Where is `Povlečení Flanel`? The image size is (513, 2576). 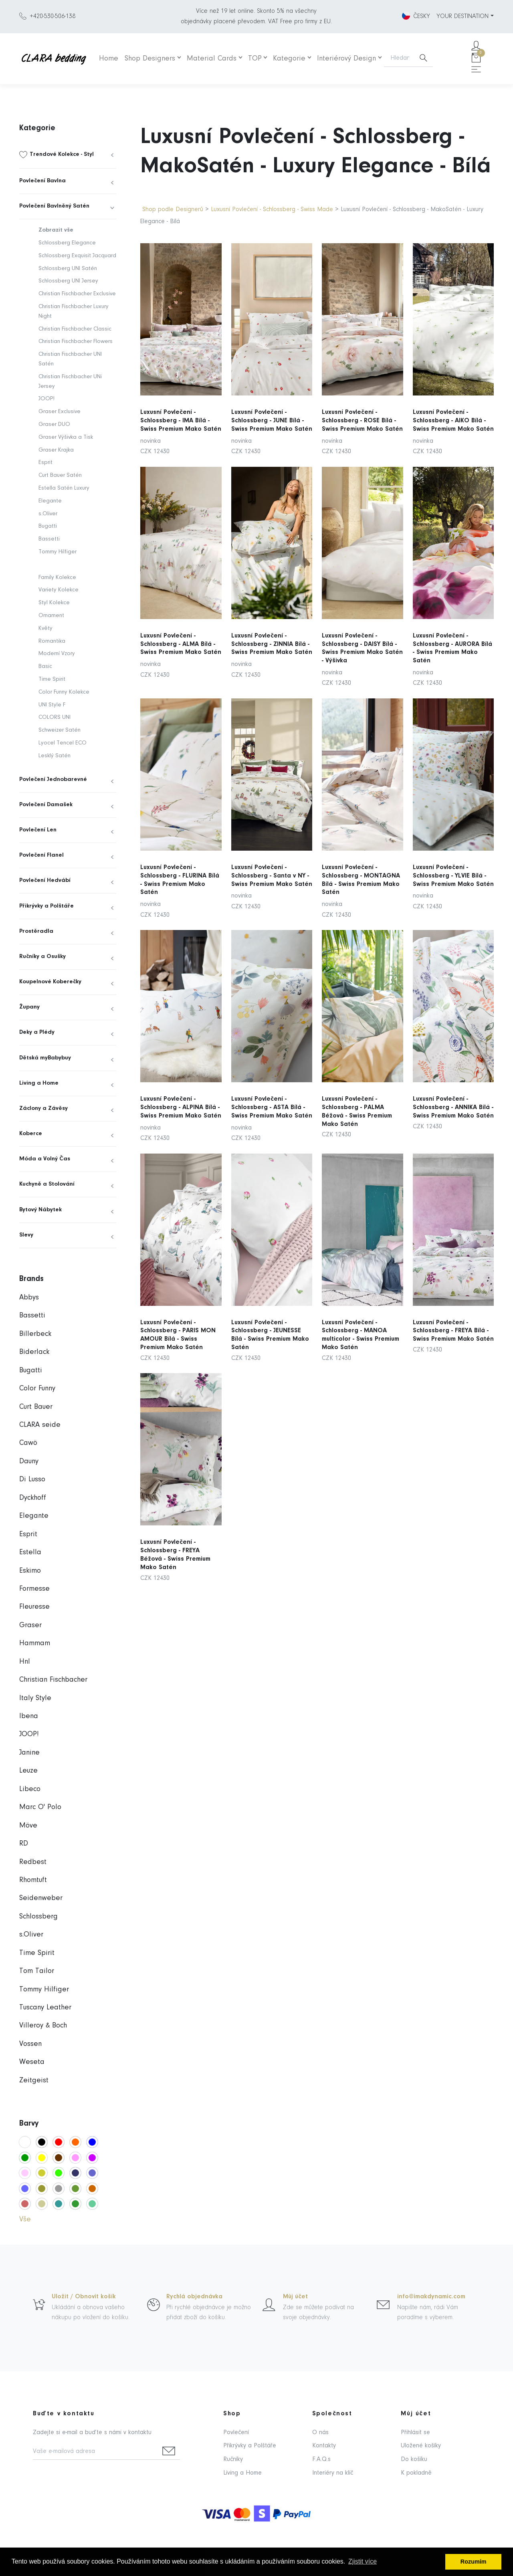
Povlečení Flanel is located at coordinates (41, 855).